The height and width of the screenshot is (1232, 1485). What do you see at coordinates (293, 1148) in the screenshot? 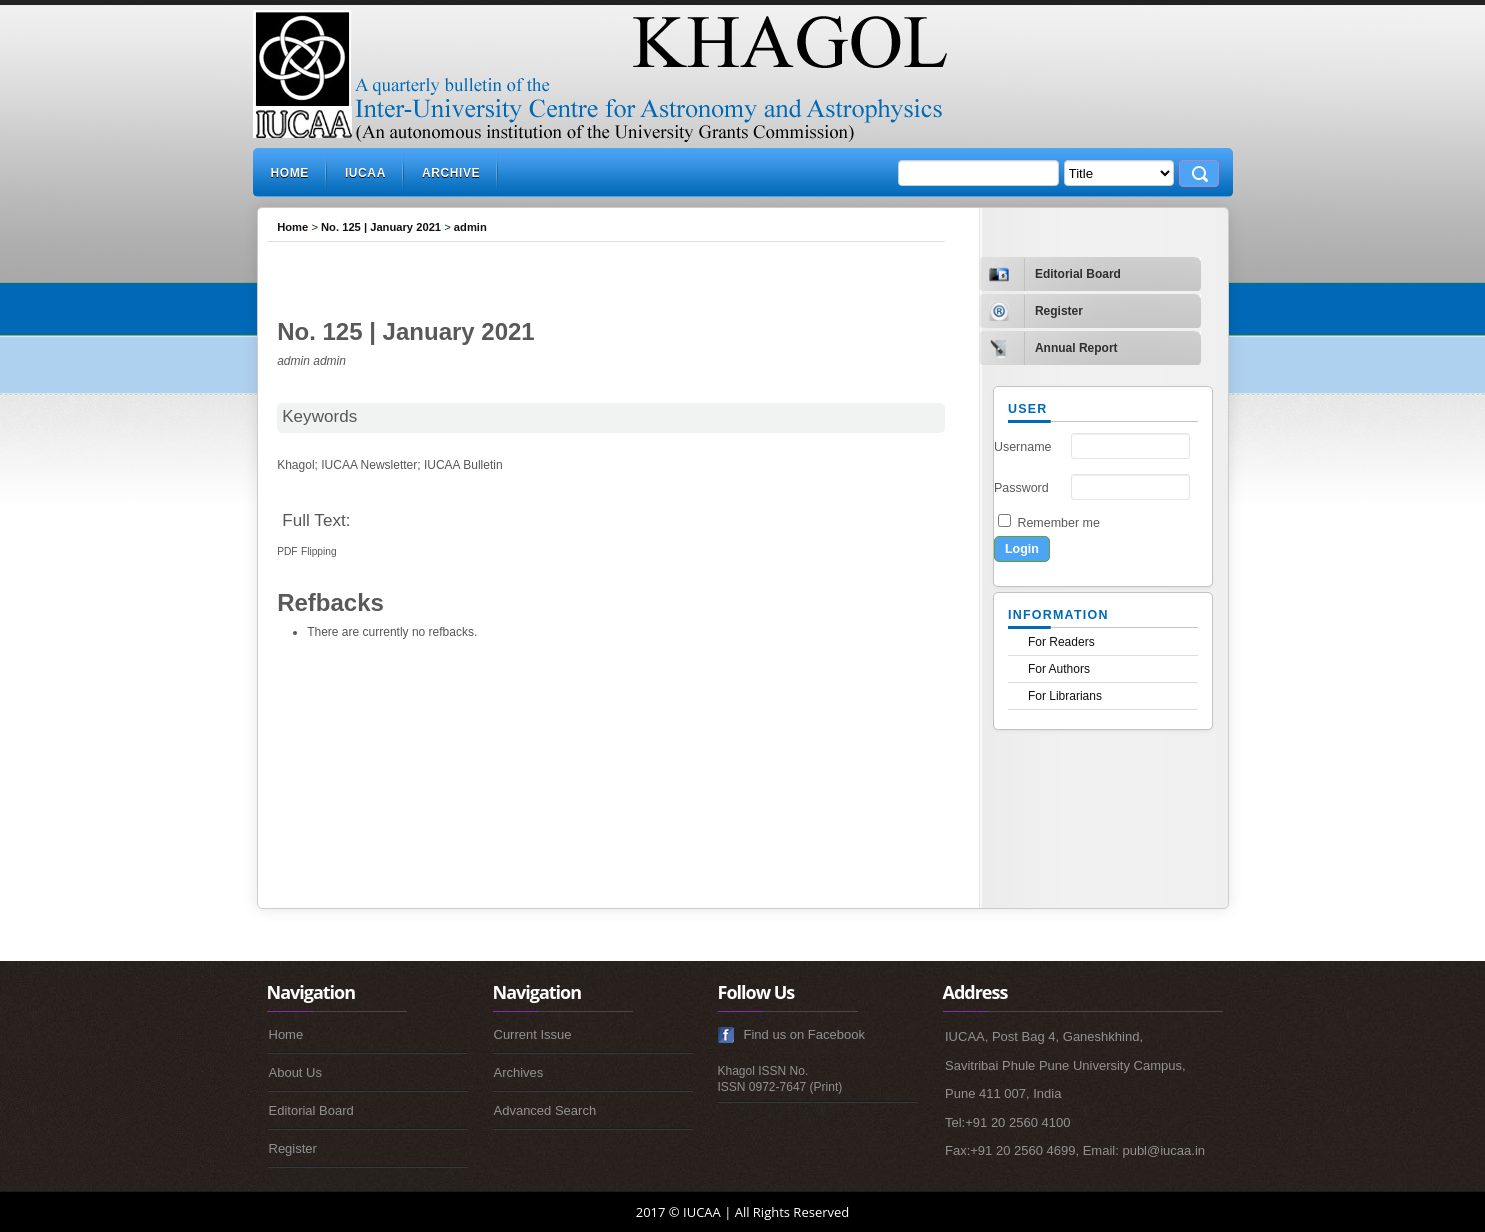
I see `Register` at bounding box center [293, 1148].